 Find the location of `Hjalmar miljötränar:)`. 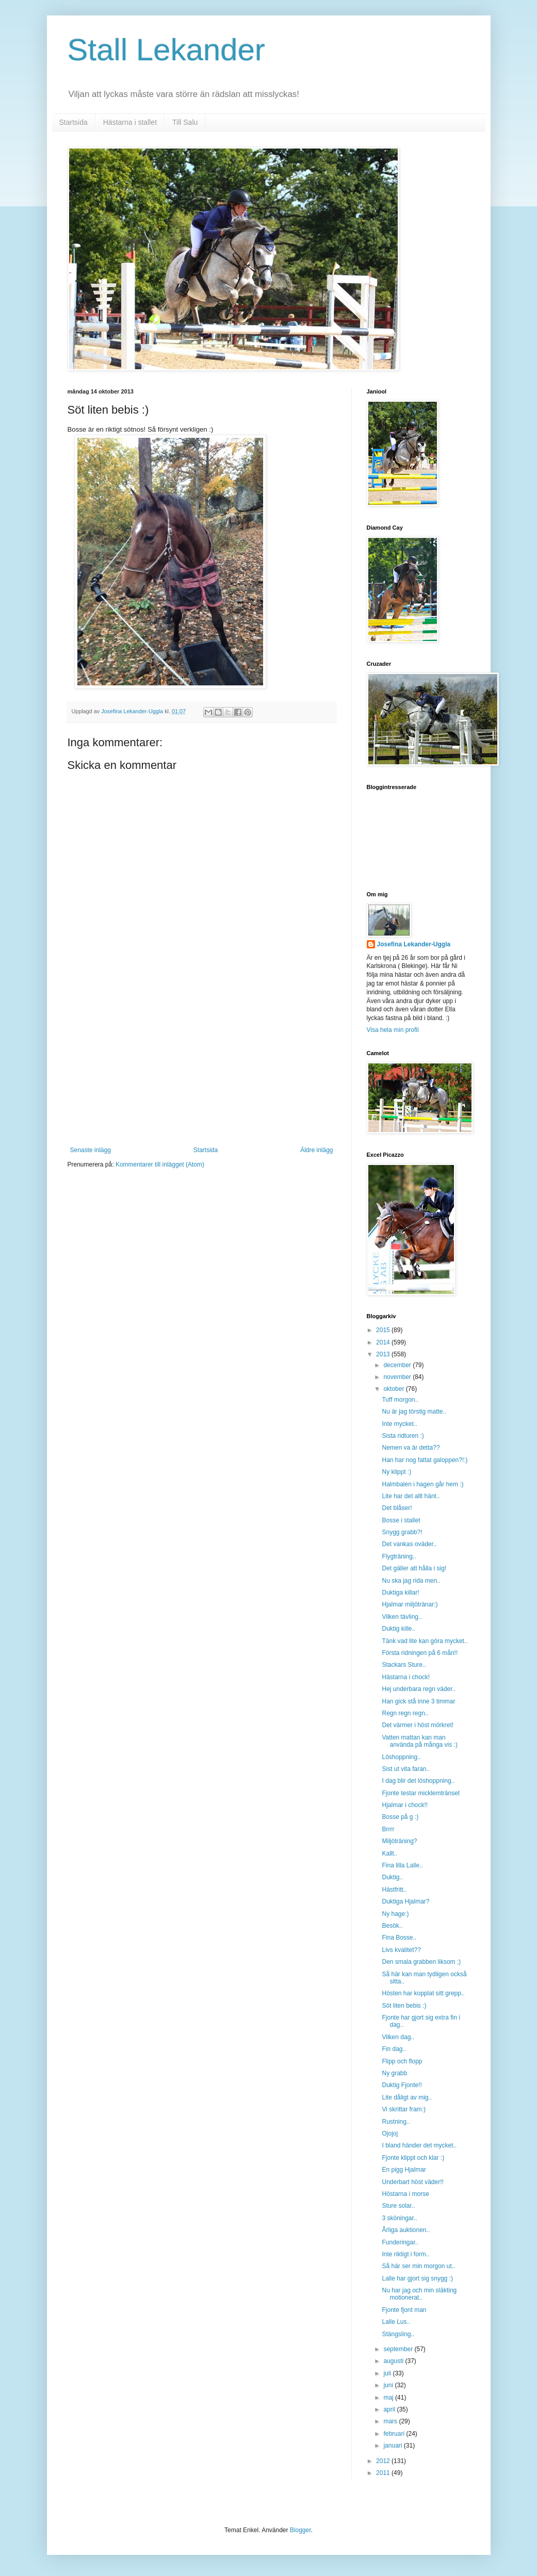

Hjalmar miljötränar:) is located at coordinates (409, 1604).